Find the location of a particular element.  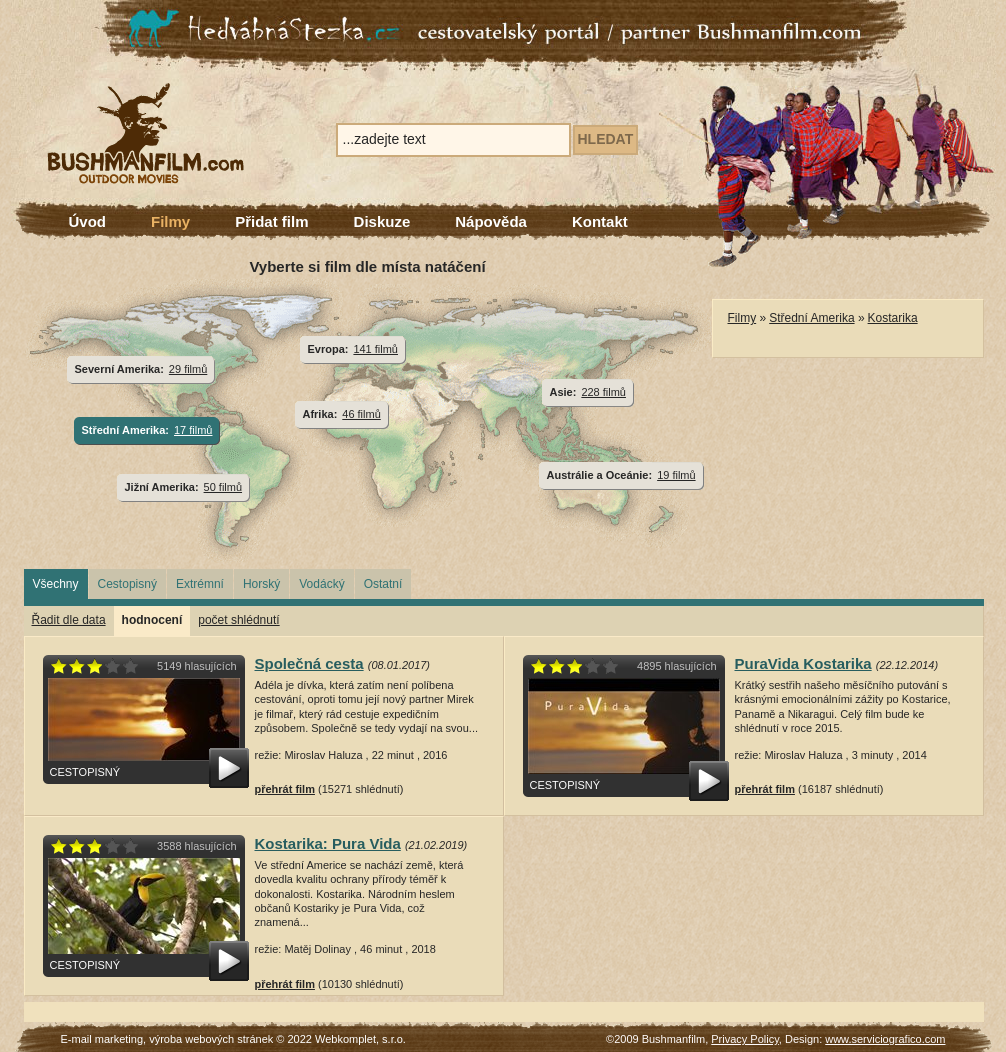

Cestopisný is located at coordinates (127, 584).